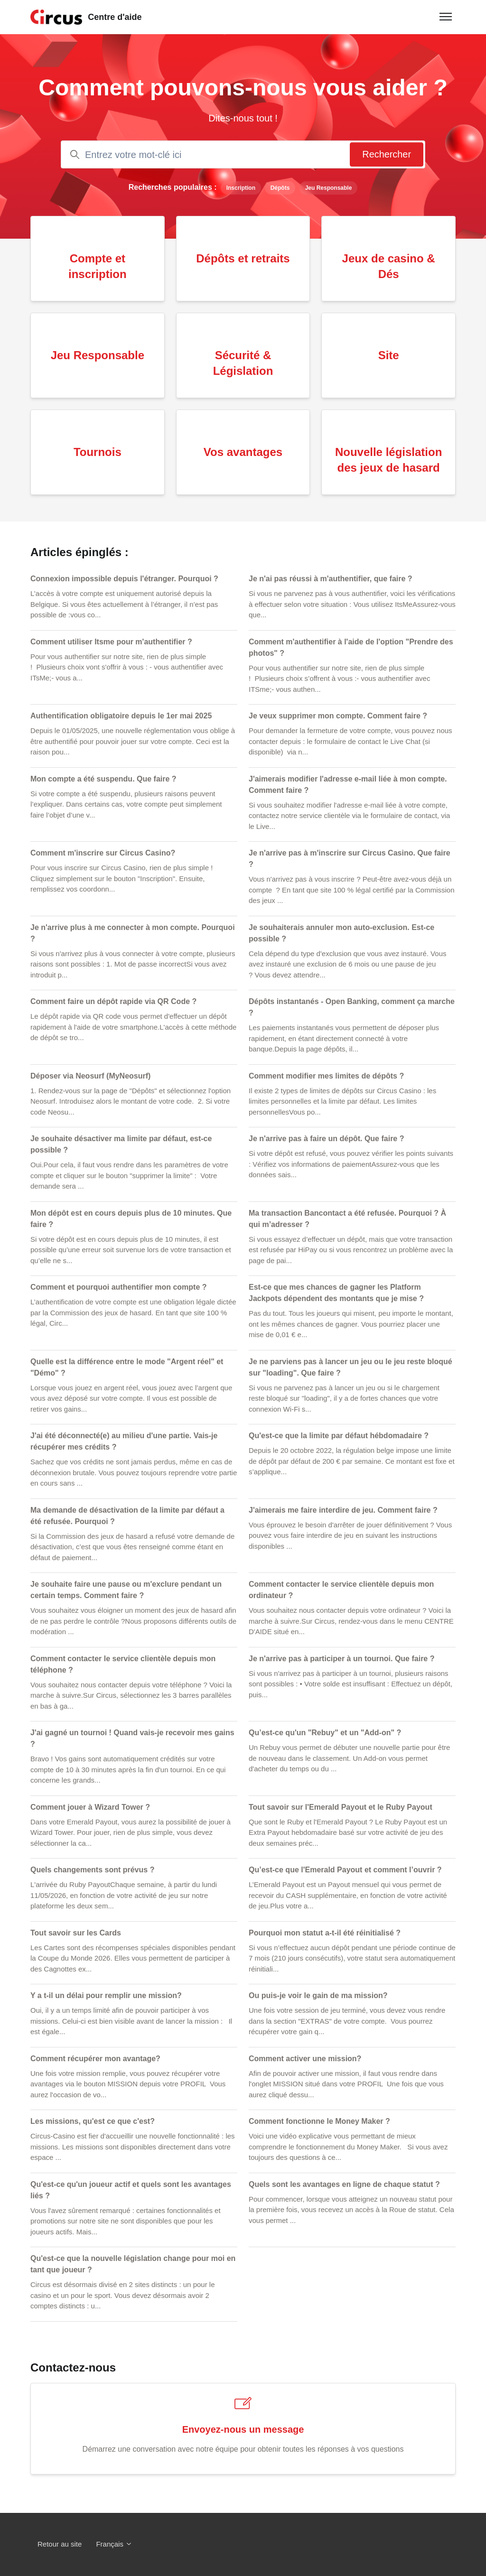 The width and height of the screenshot is (486, 2576). What do you see at coordinates (240, 188) in the screenshot?
I see `Inscription` at bounding box center [240, 188].